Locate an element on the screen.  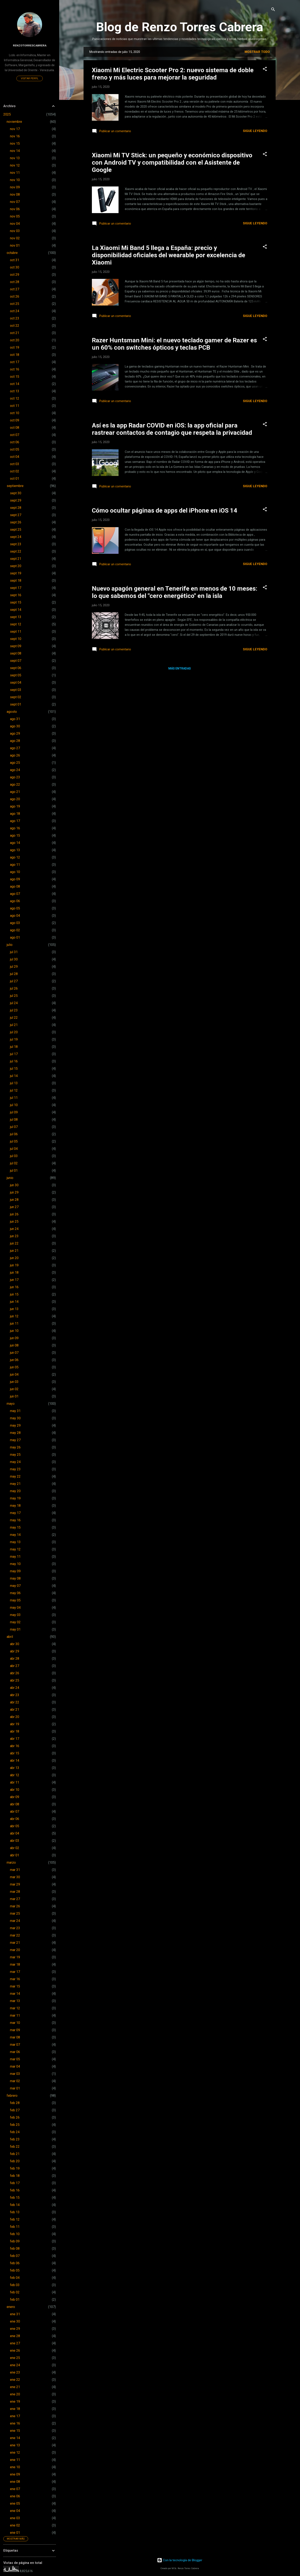
feb 11 is located at coordinates (15, 2227).